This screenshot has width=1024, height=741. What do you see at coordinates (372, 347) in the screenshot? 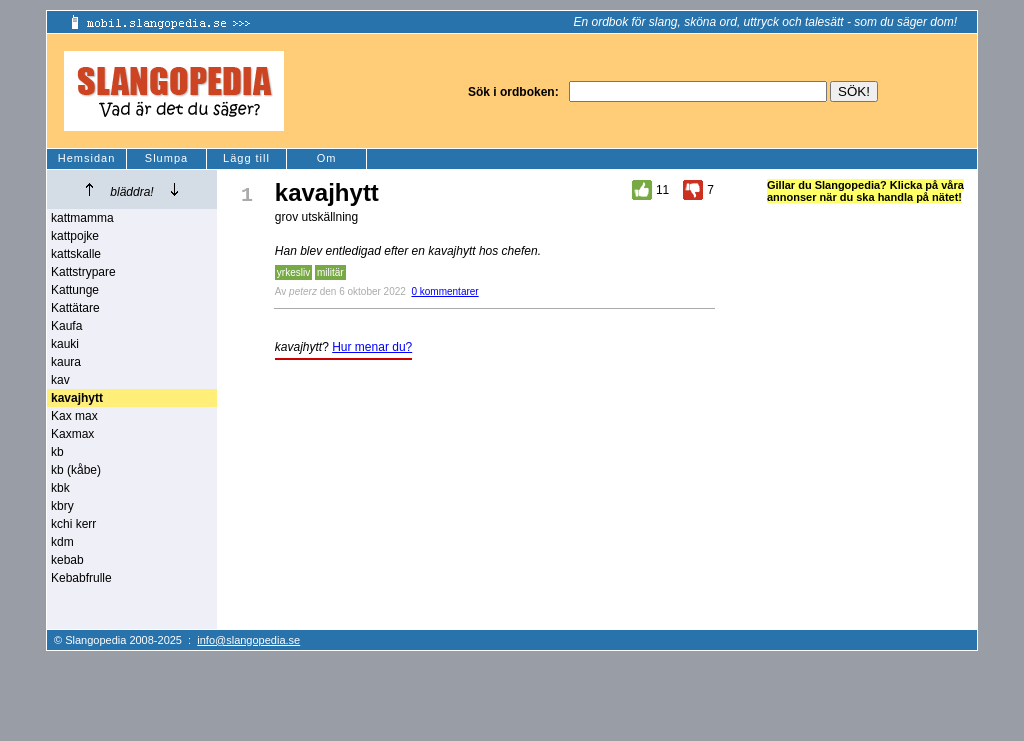
I see `Hur menar du?` at bounding box center [372, 347].